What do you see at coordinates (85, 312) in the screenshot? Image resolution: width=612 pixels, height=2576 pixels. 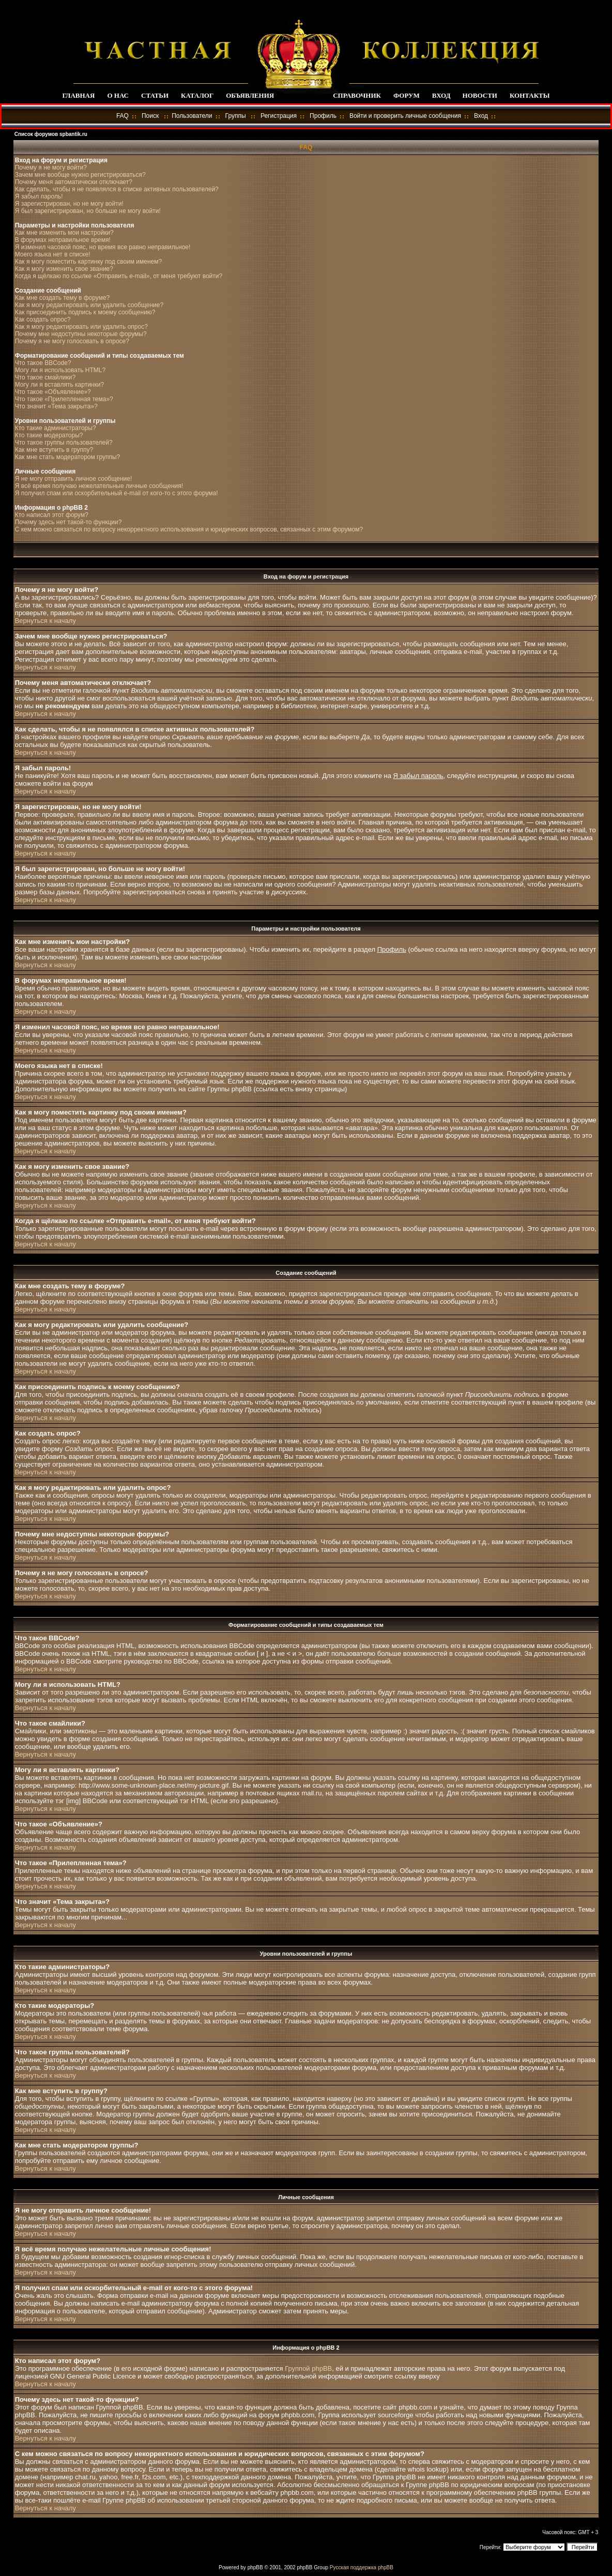 I see `Как присоединить подпись к моему сообщению?` at bounding box center [85, 312].